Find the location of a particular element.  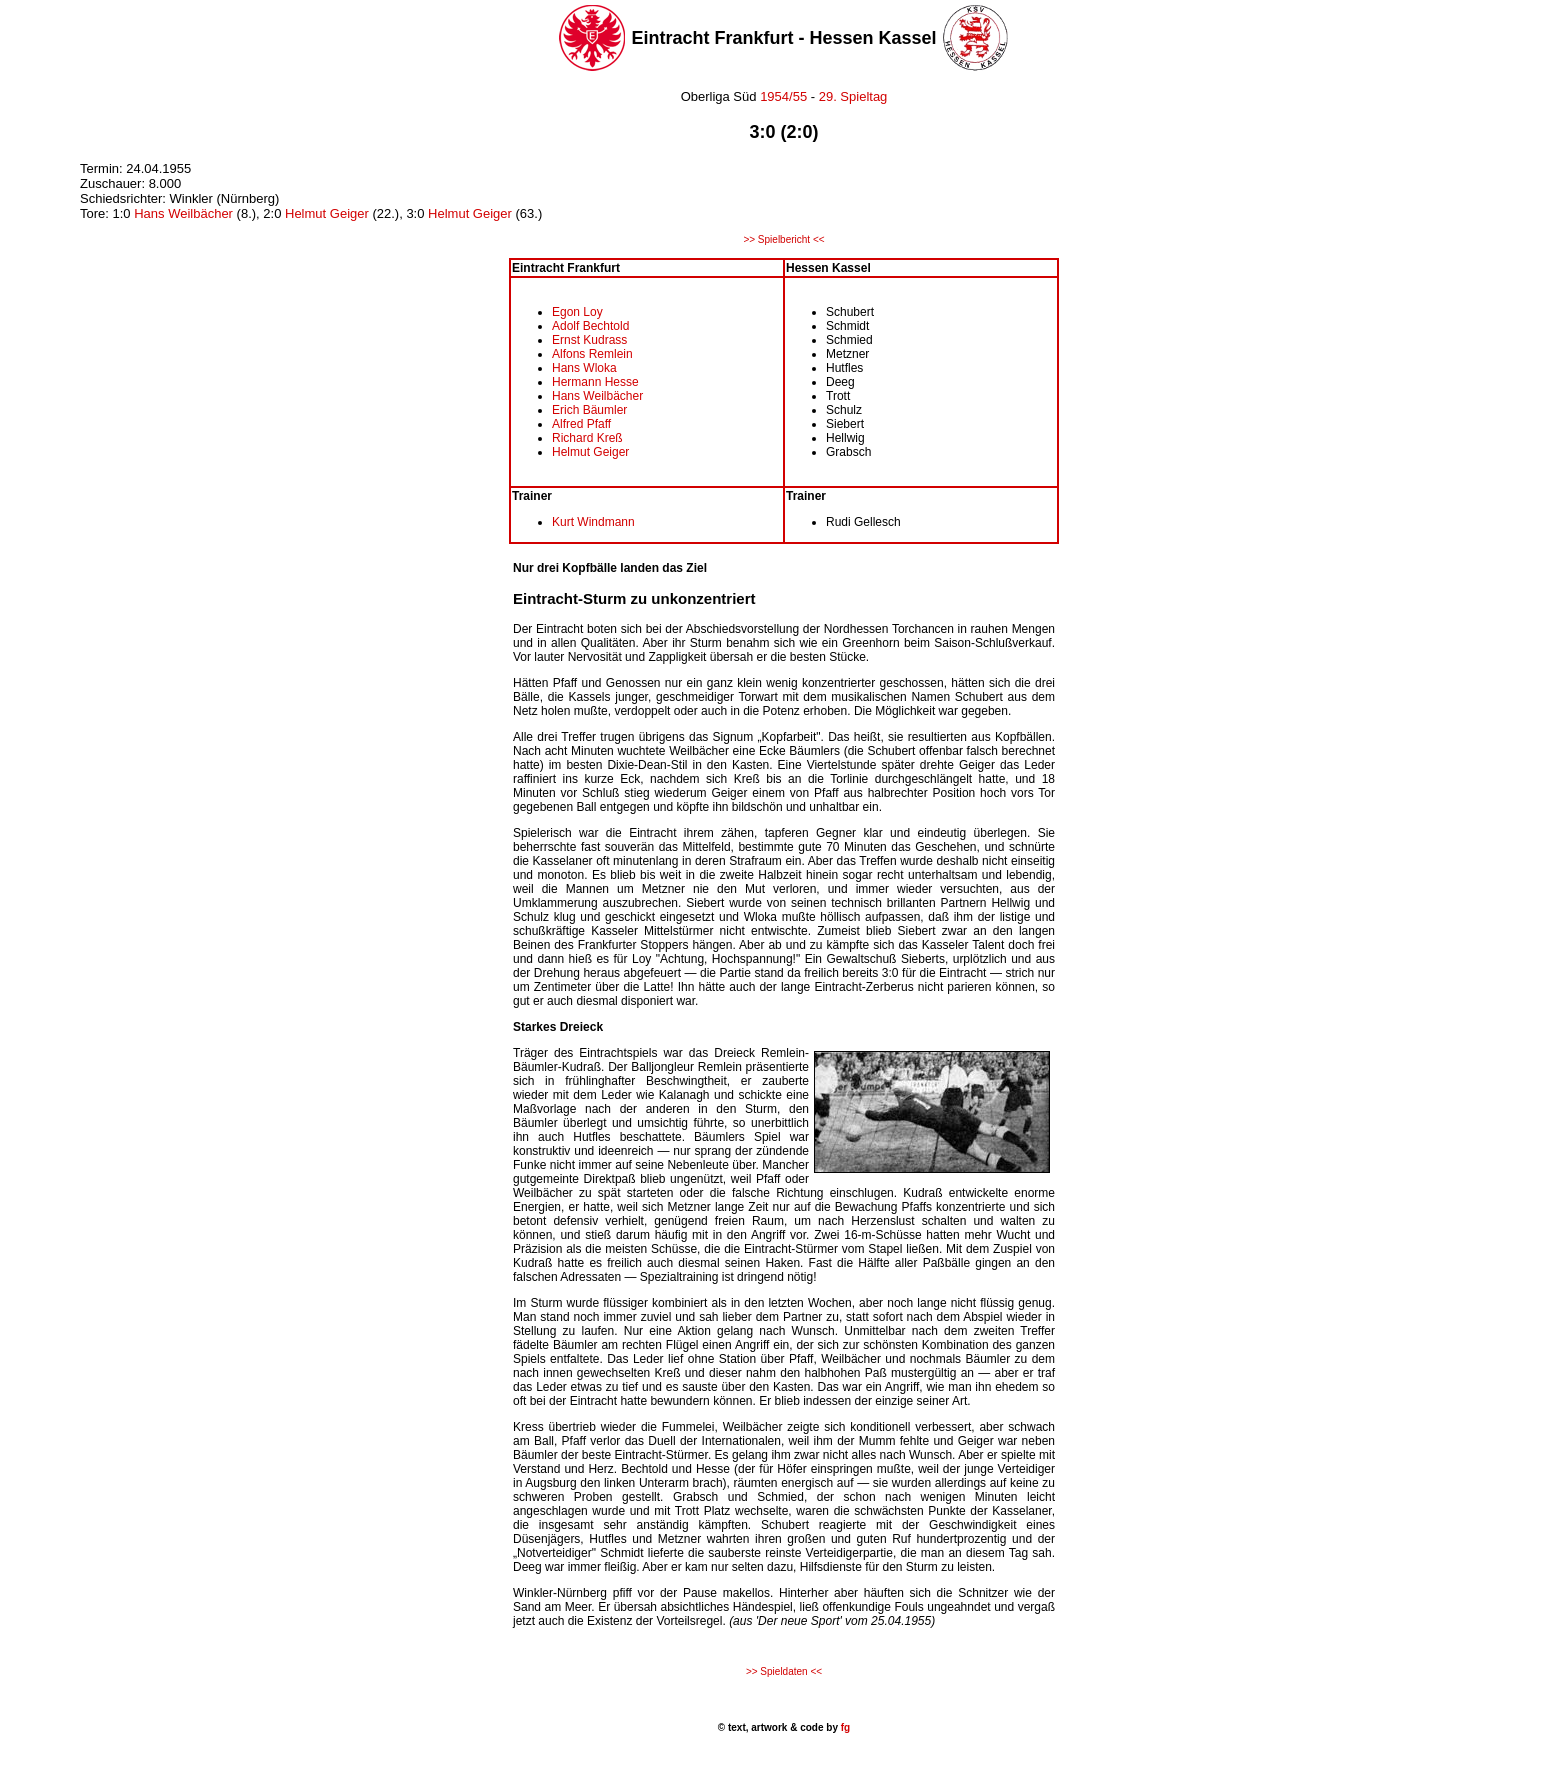

Alfons Remlein is located at coordinates (592, 354).